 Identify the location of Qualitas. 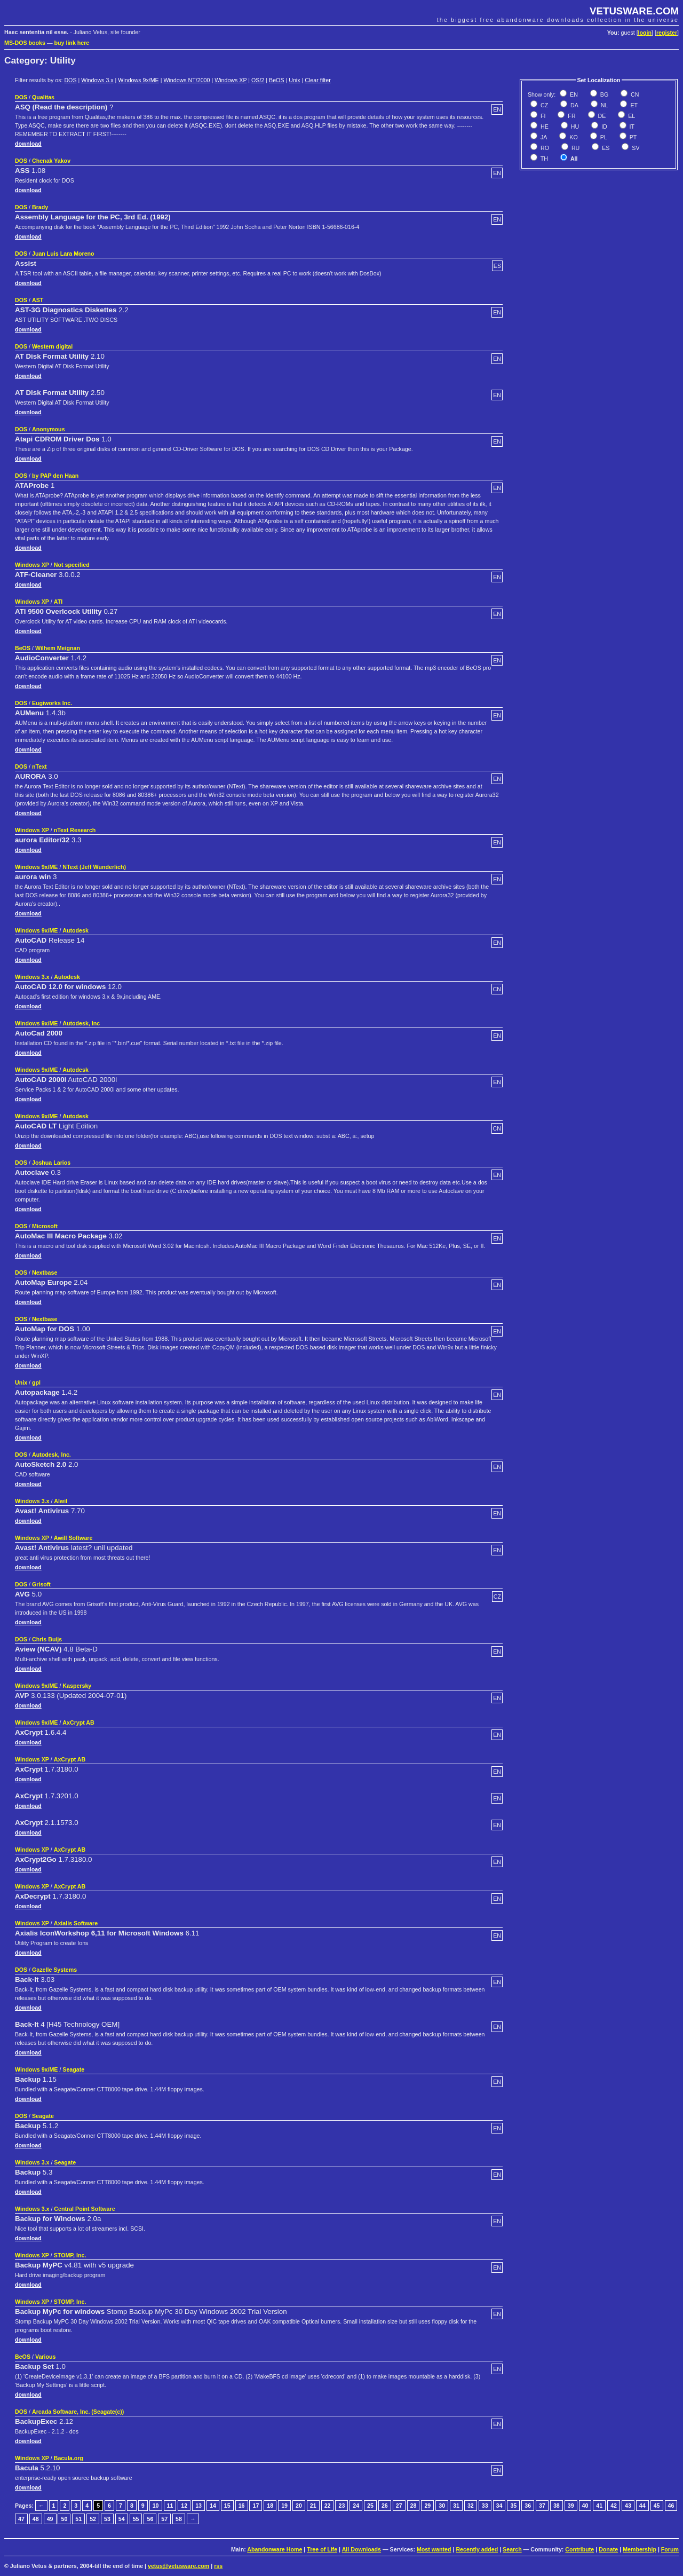
(43, 97).